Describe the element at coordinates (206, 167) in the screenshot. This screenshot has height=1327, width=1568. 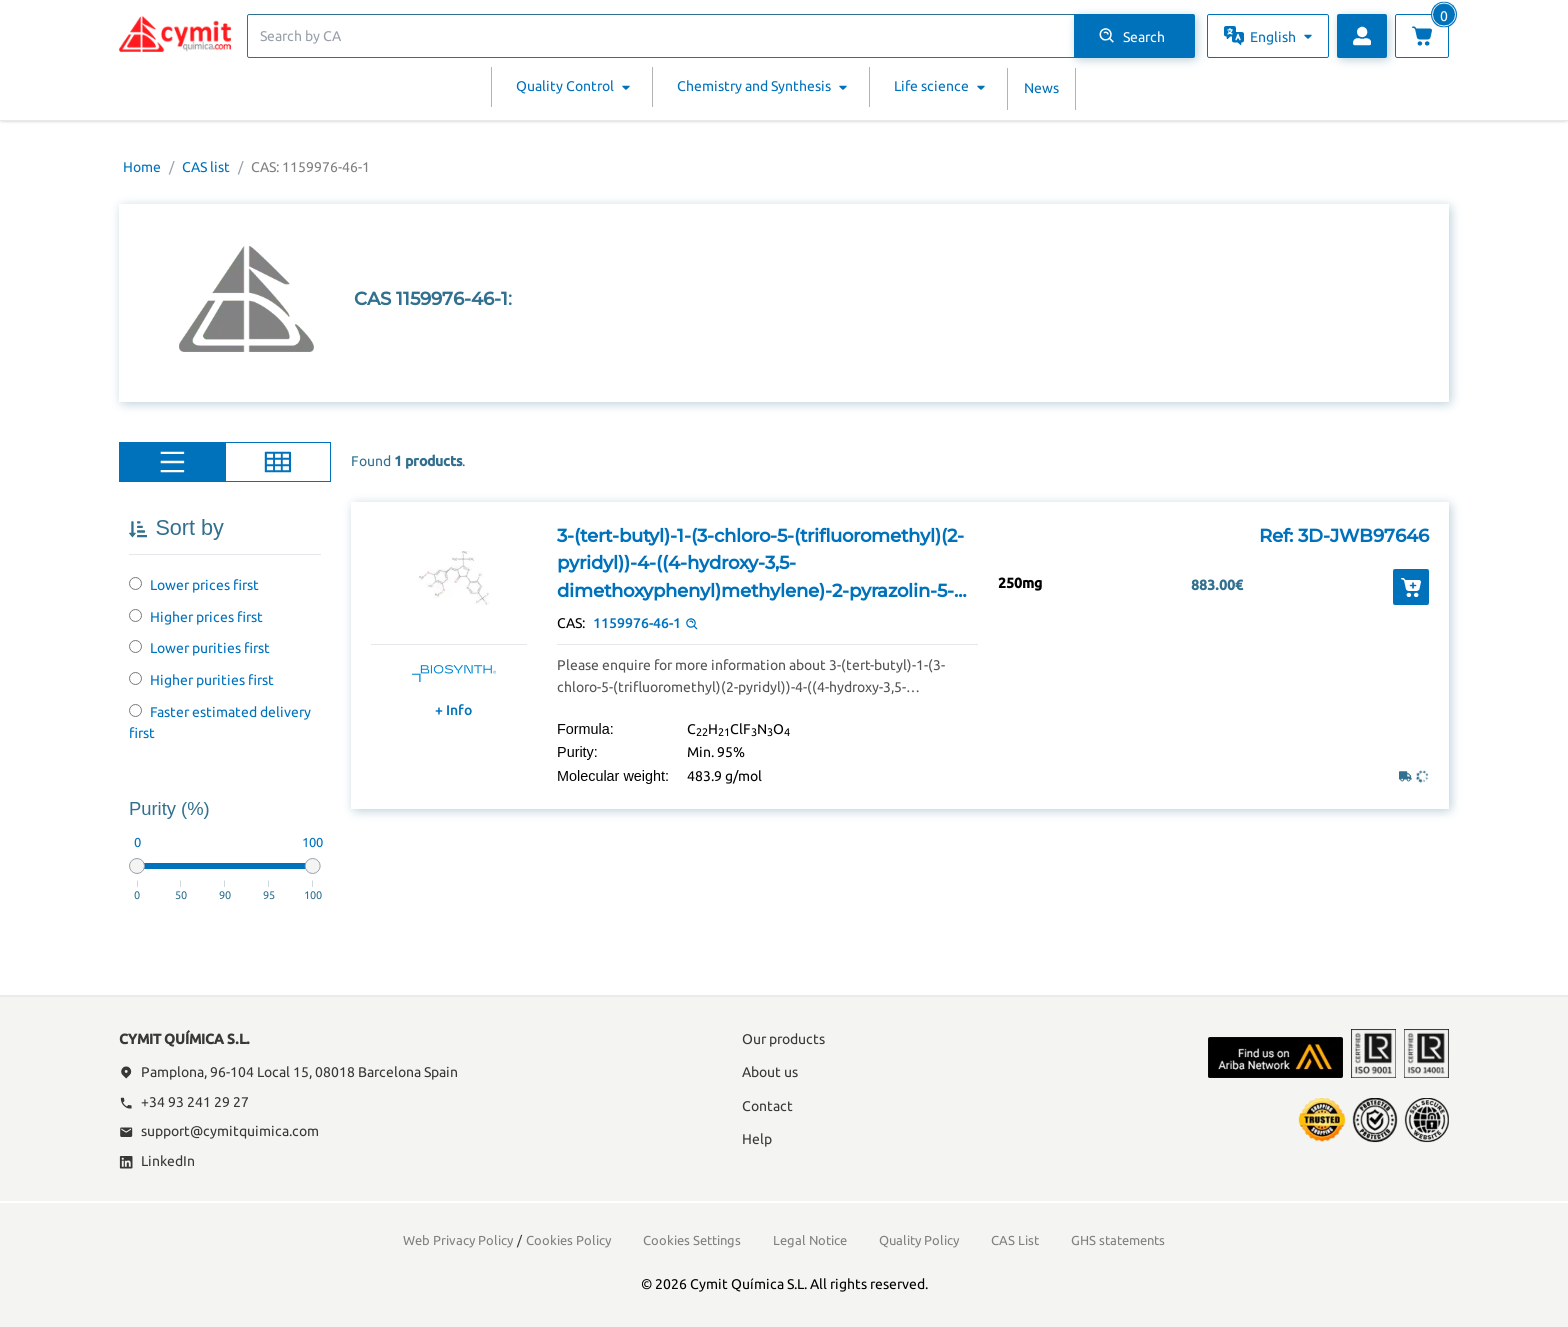
I see `CAS list` at that location.